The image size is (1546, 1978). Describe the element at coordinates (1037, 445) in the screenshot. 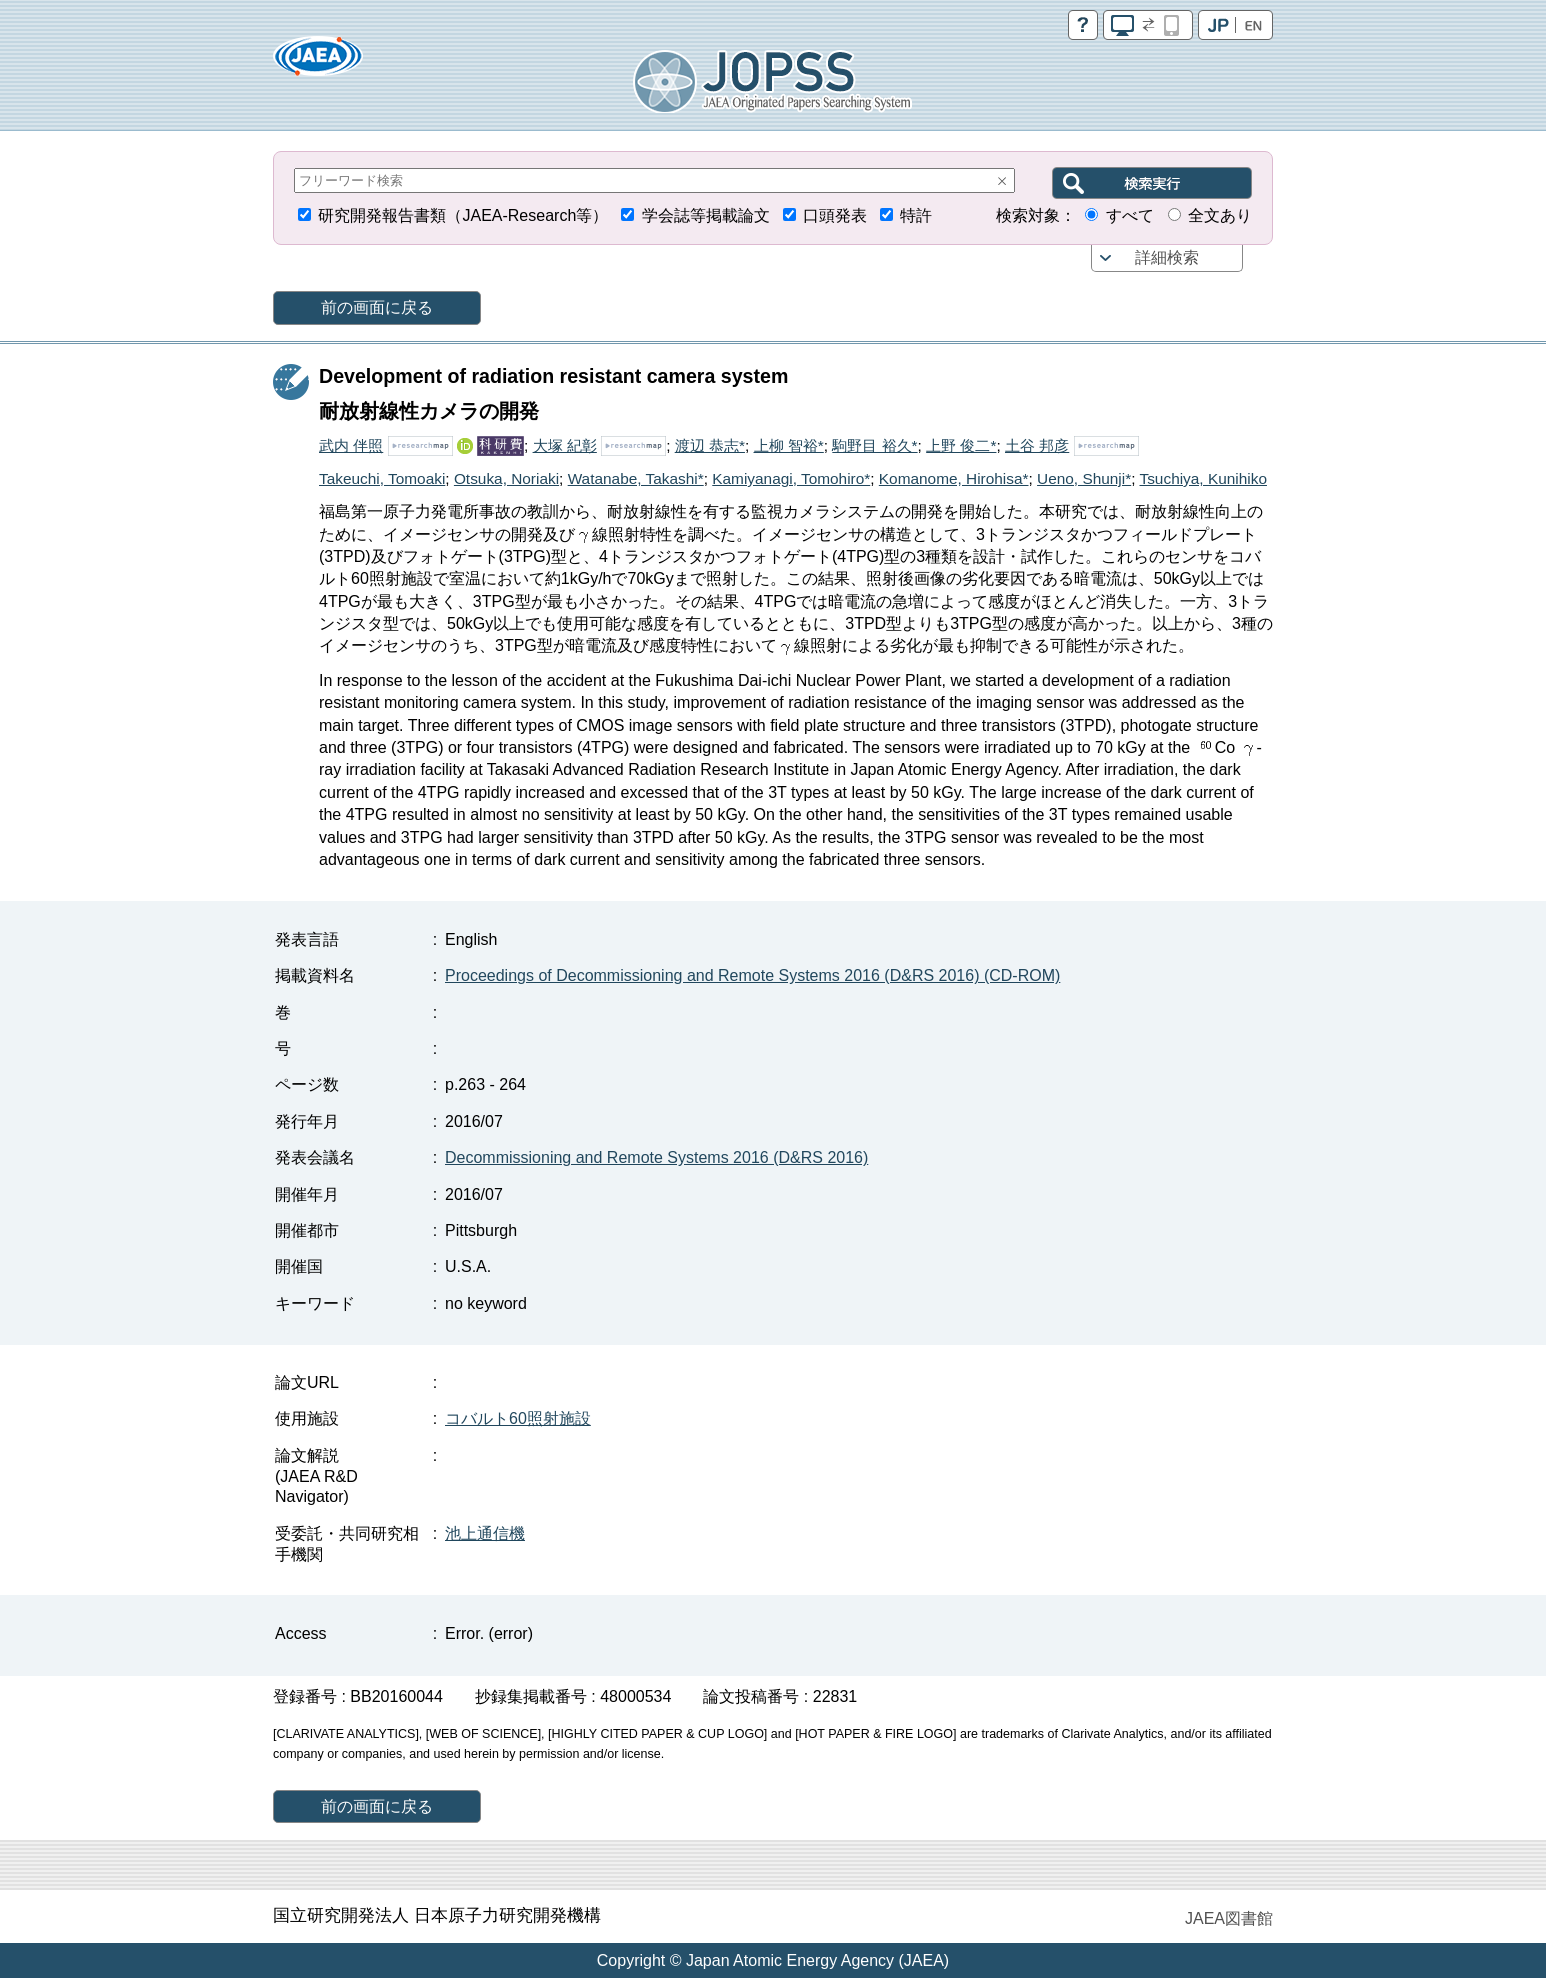

I see `土谷 邦彦` at that location.